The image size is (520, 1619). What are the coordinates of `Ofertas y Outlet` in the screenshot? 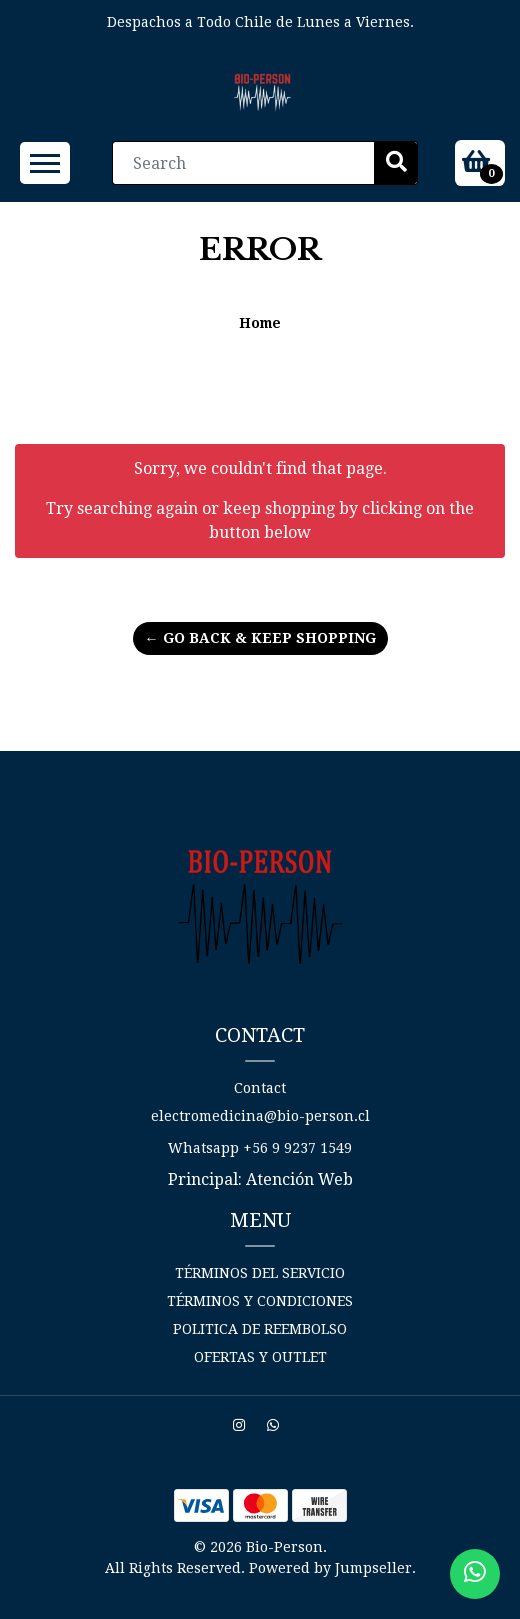 It's located at (260, 1357).